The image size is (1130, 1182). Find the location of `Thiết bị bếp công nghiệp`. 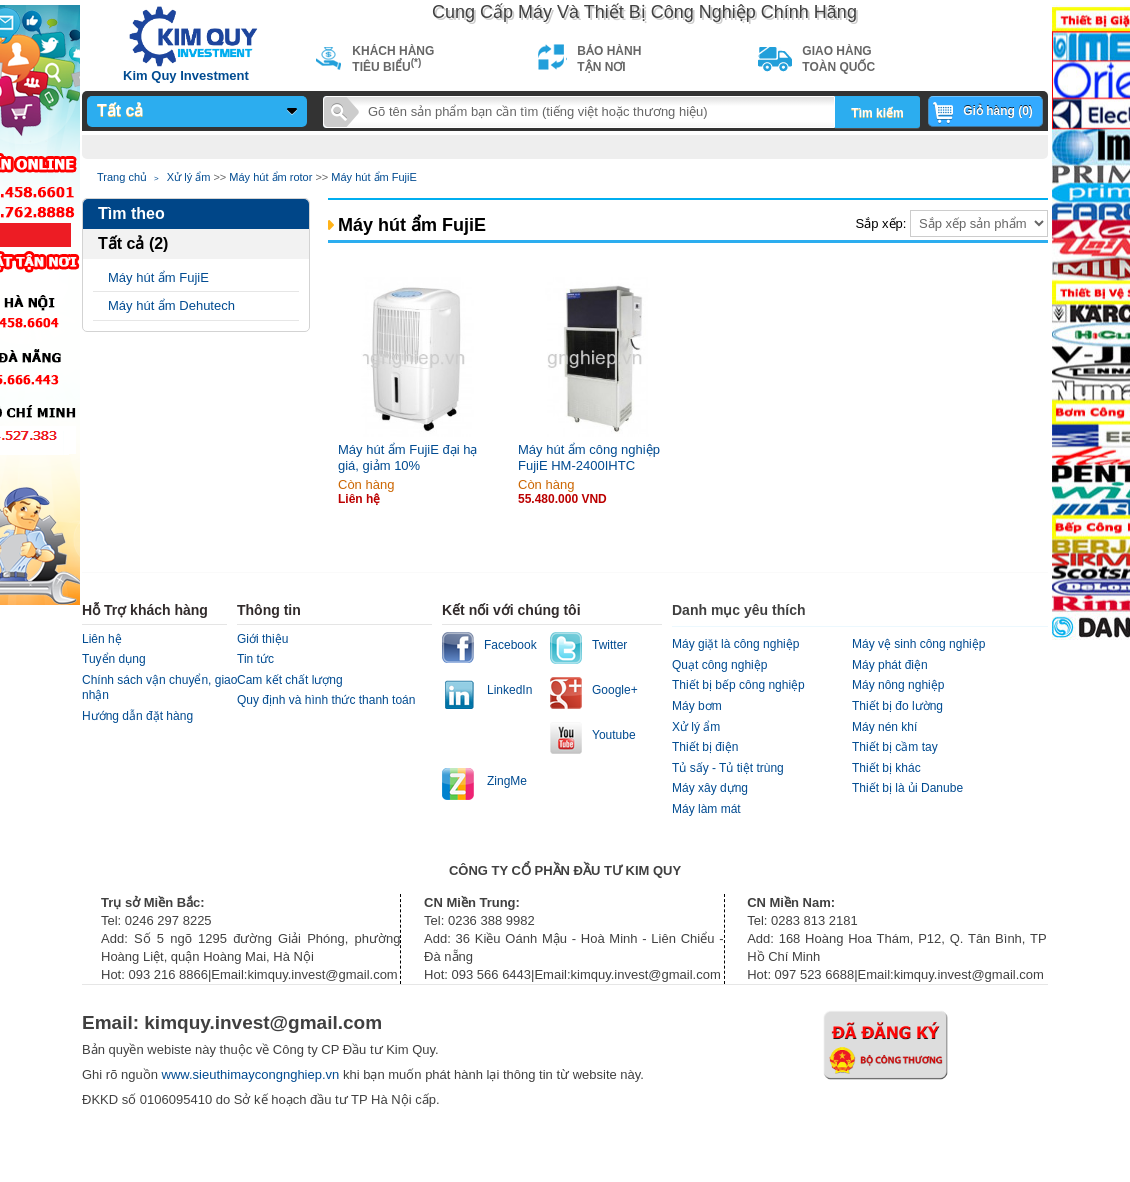

Thiết bị bếp công nghiệp is located at coordinates (738, 685).